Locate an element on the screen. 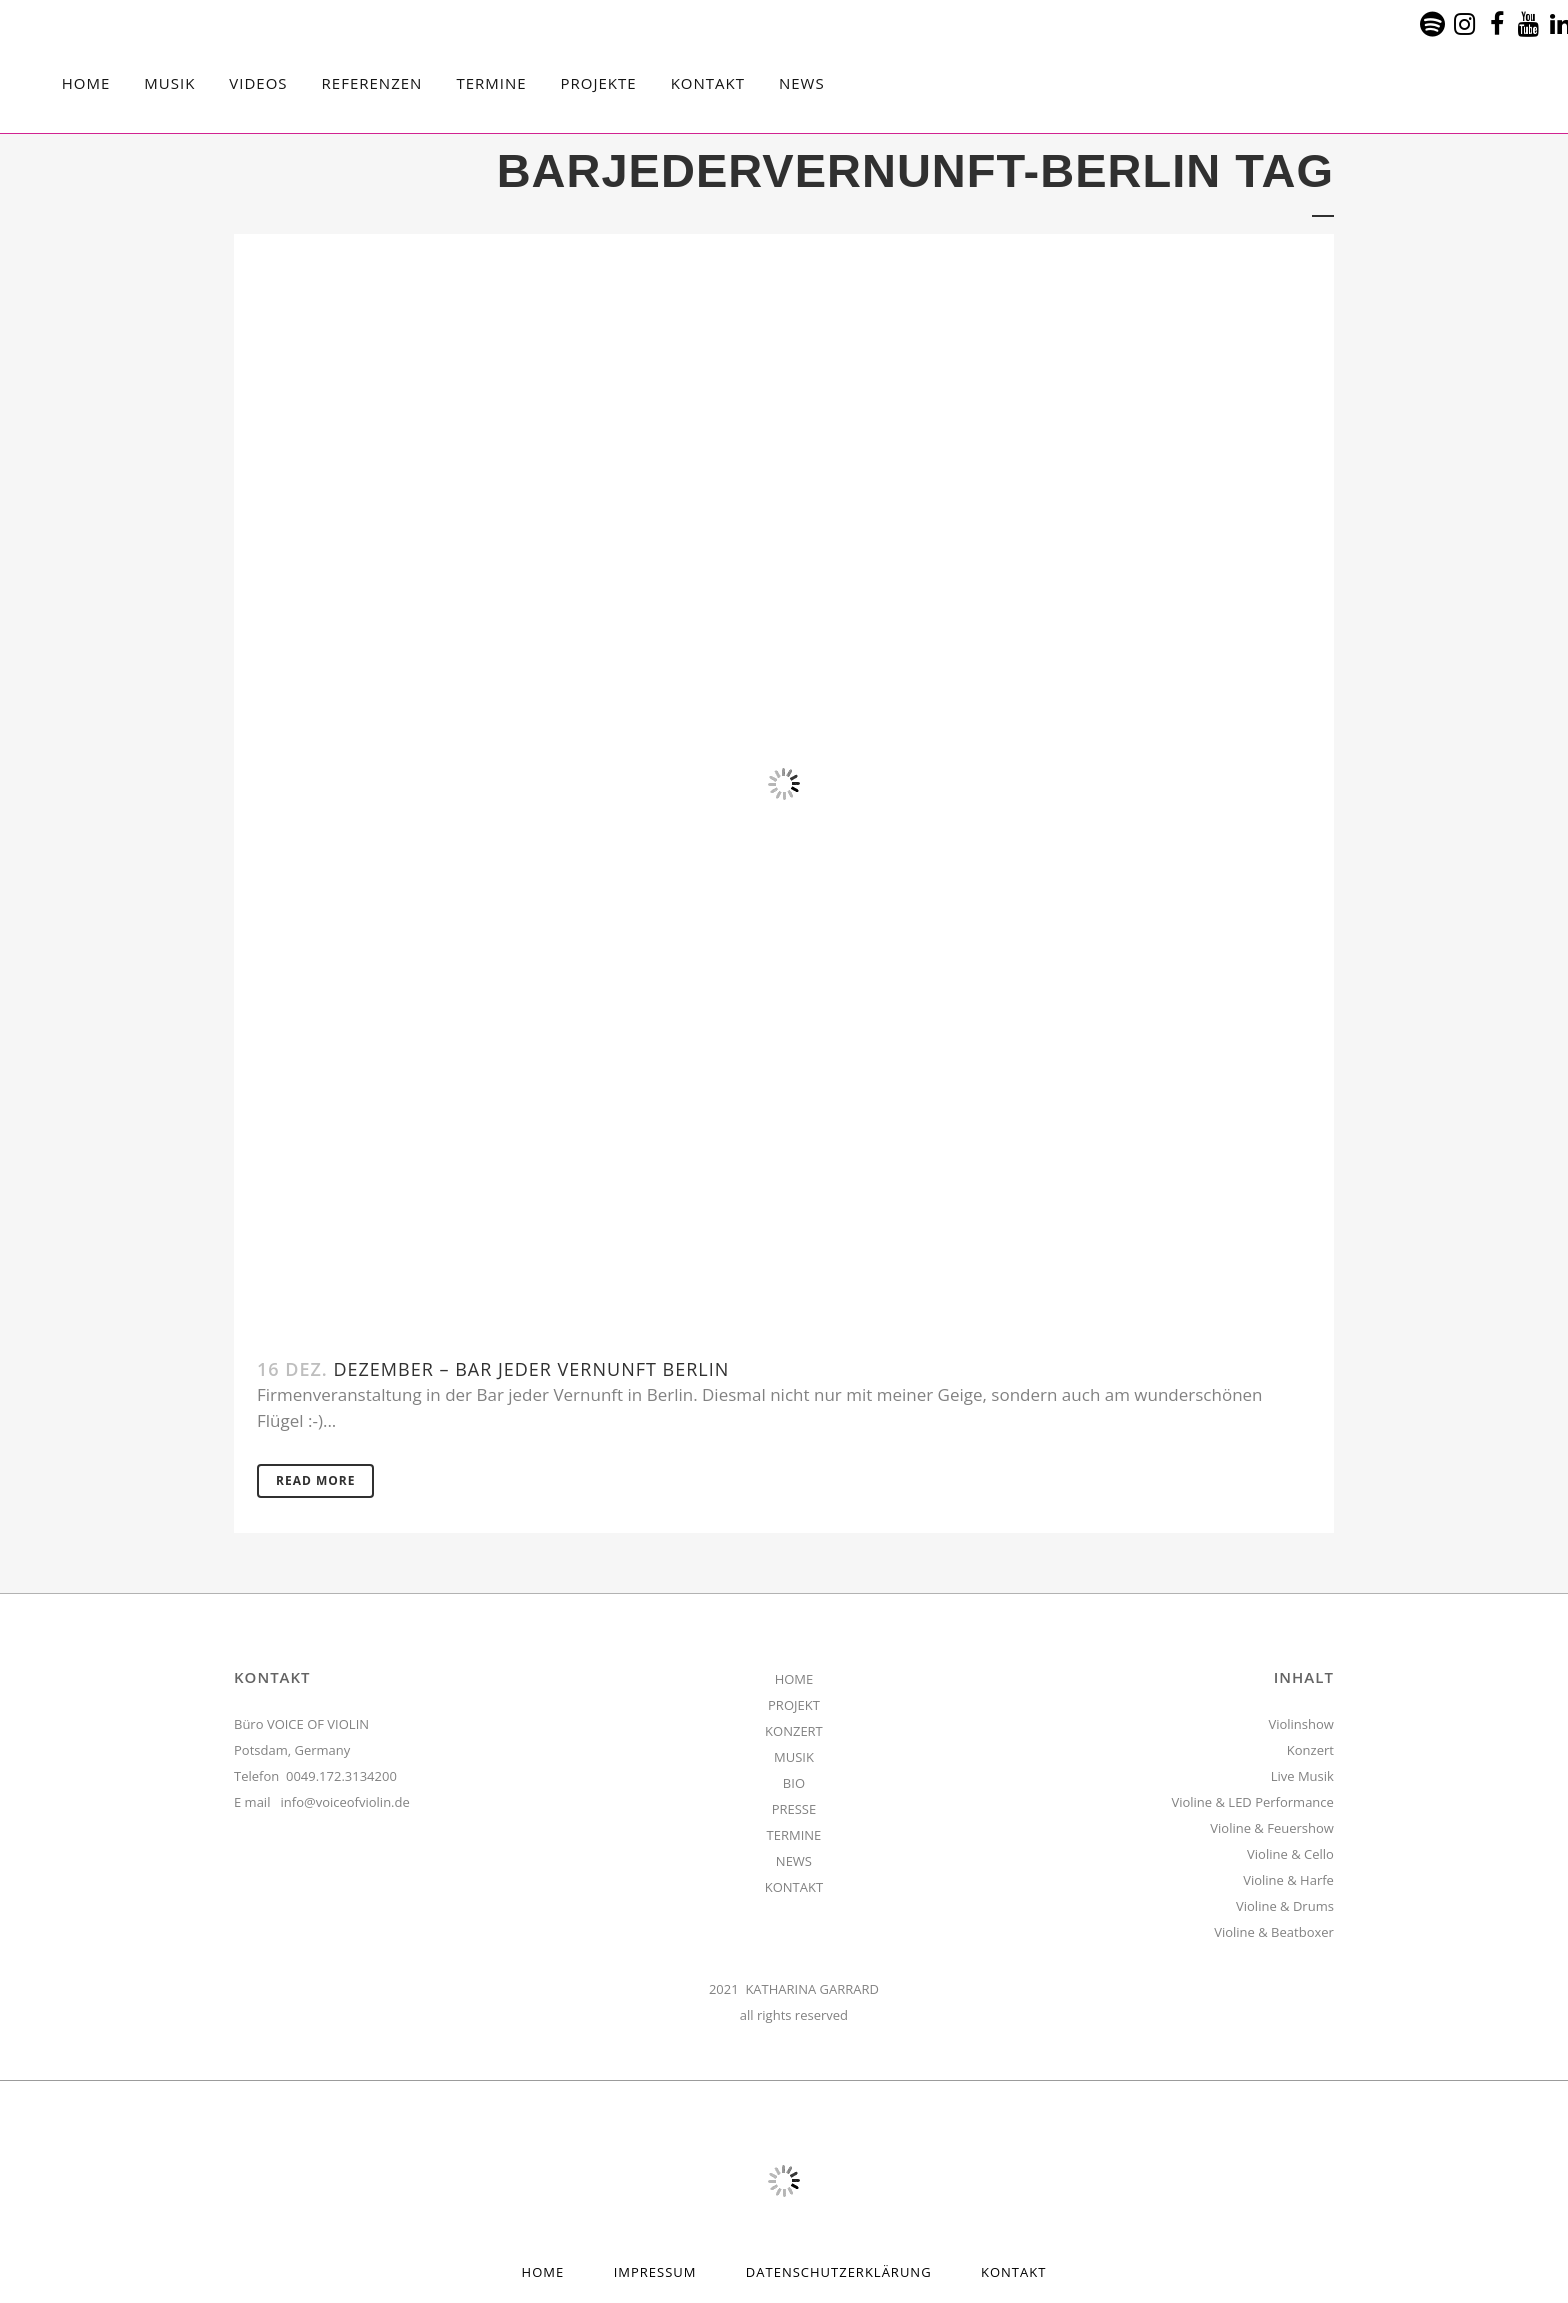 The width and height of the screenshot is (1568, 2303). MUSIK is located at coordinates (794, 1757).